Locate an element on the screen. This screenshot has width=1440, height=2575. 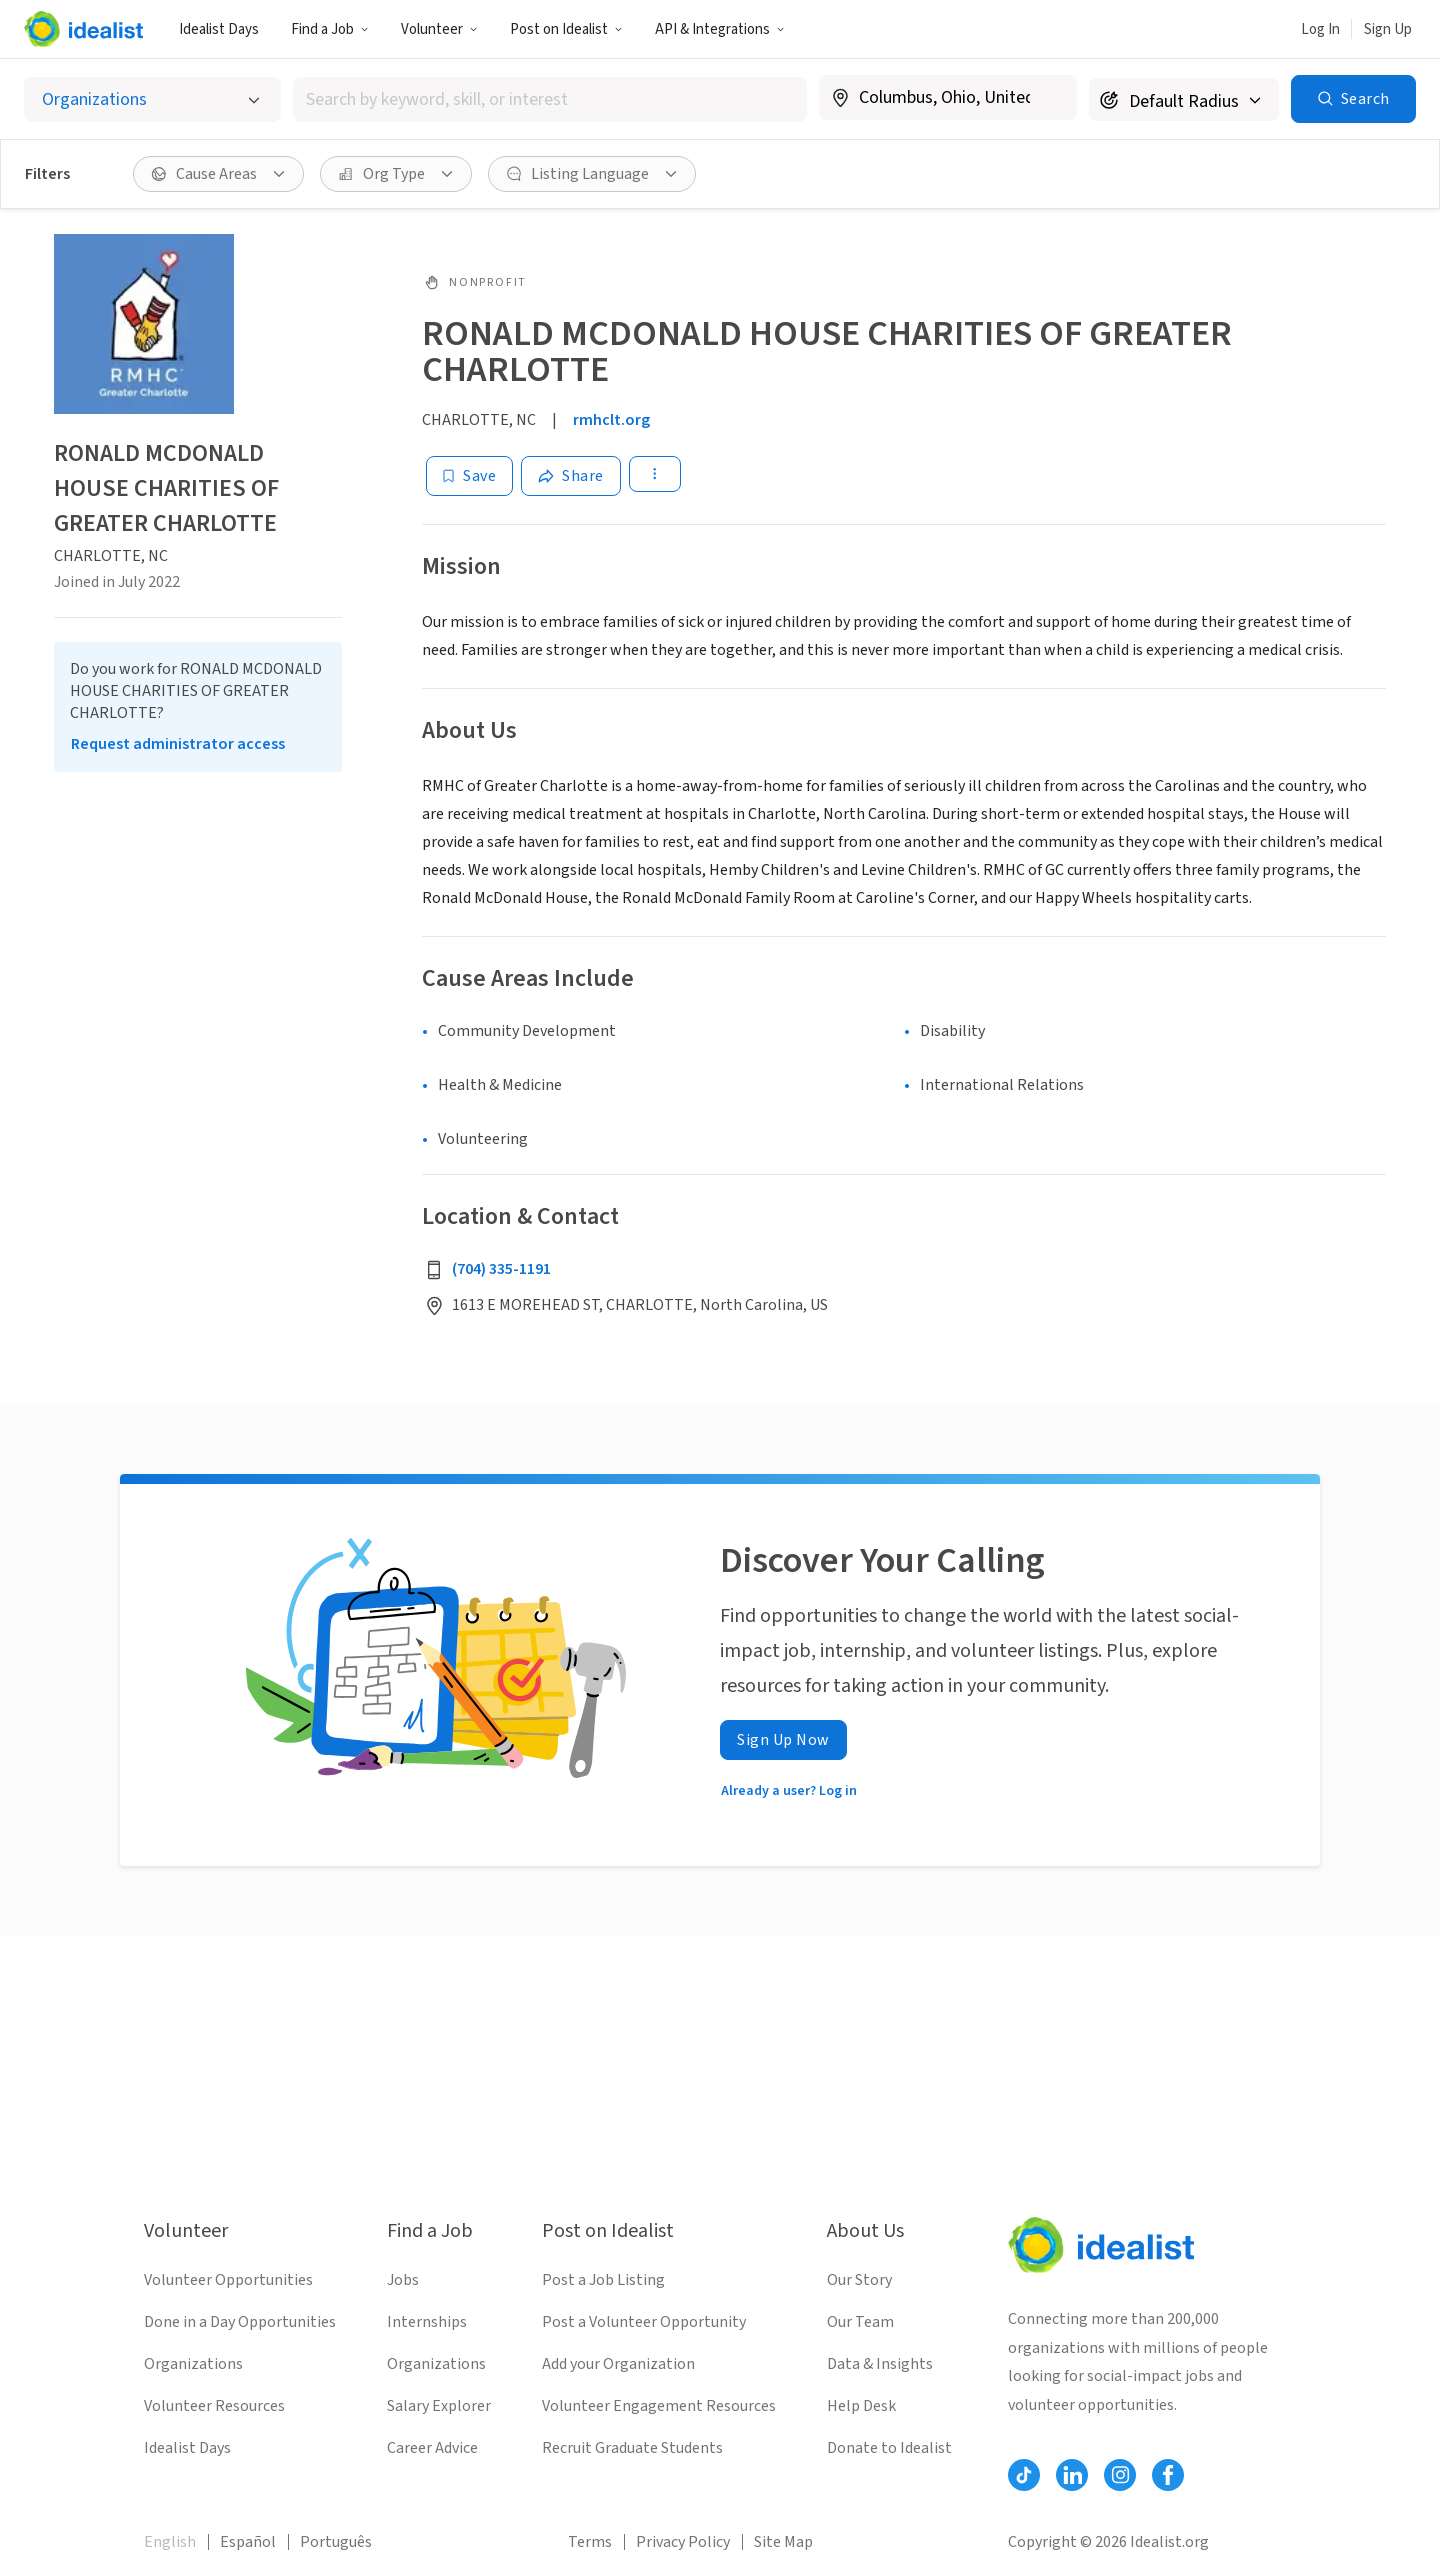
[combobox] is located at coordinates (550, 99).